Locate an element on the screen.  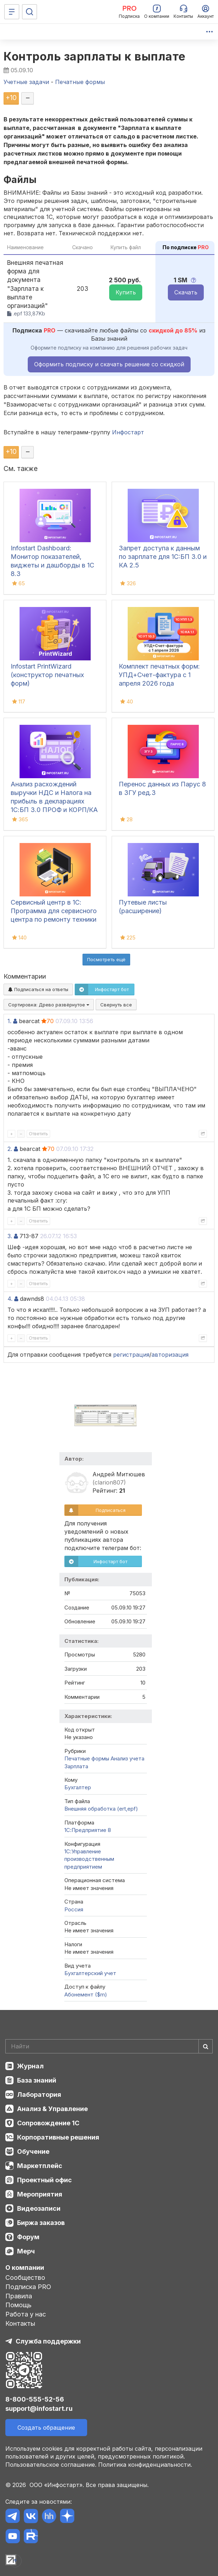
Корпоративные решения is located at coordinates (58, 2137).